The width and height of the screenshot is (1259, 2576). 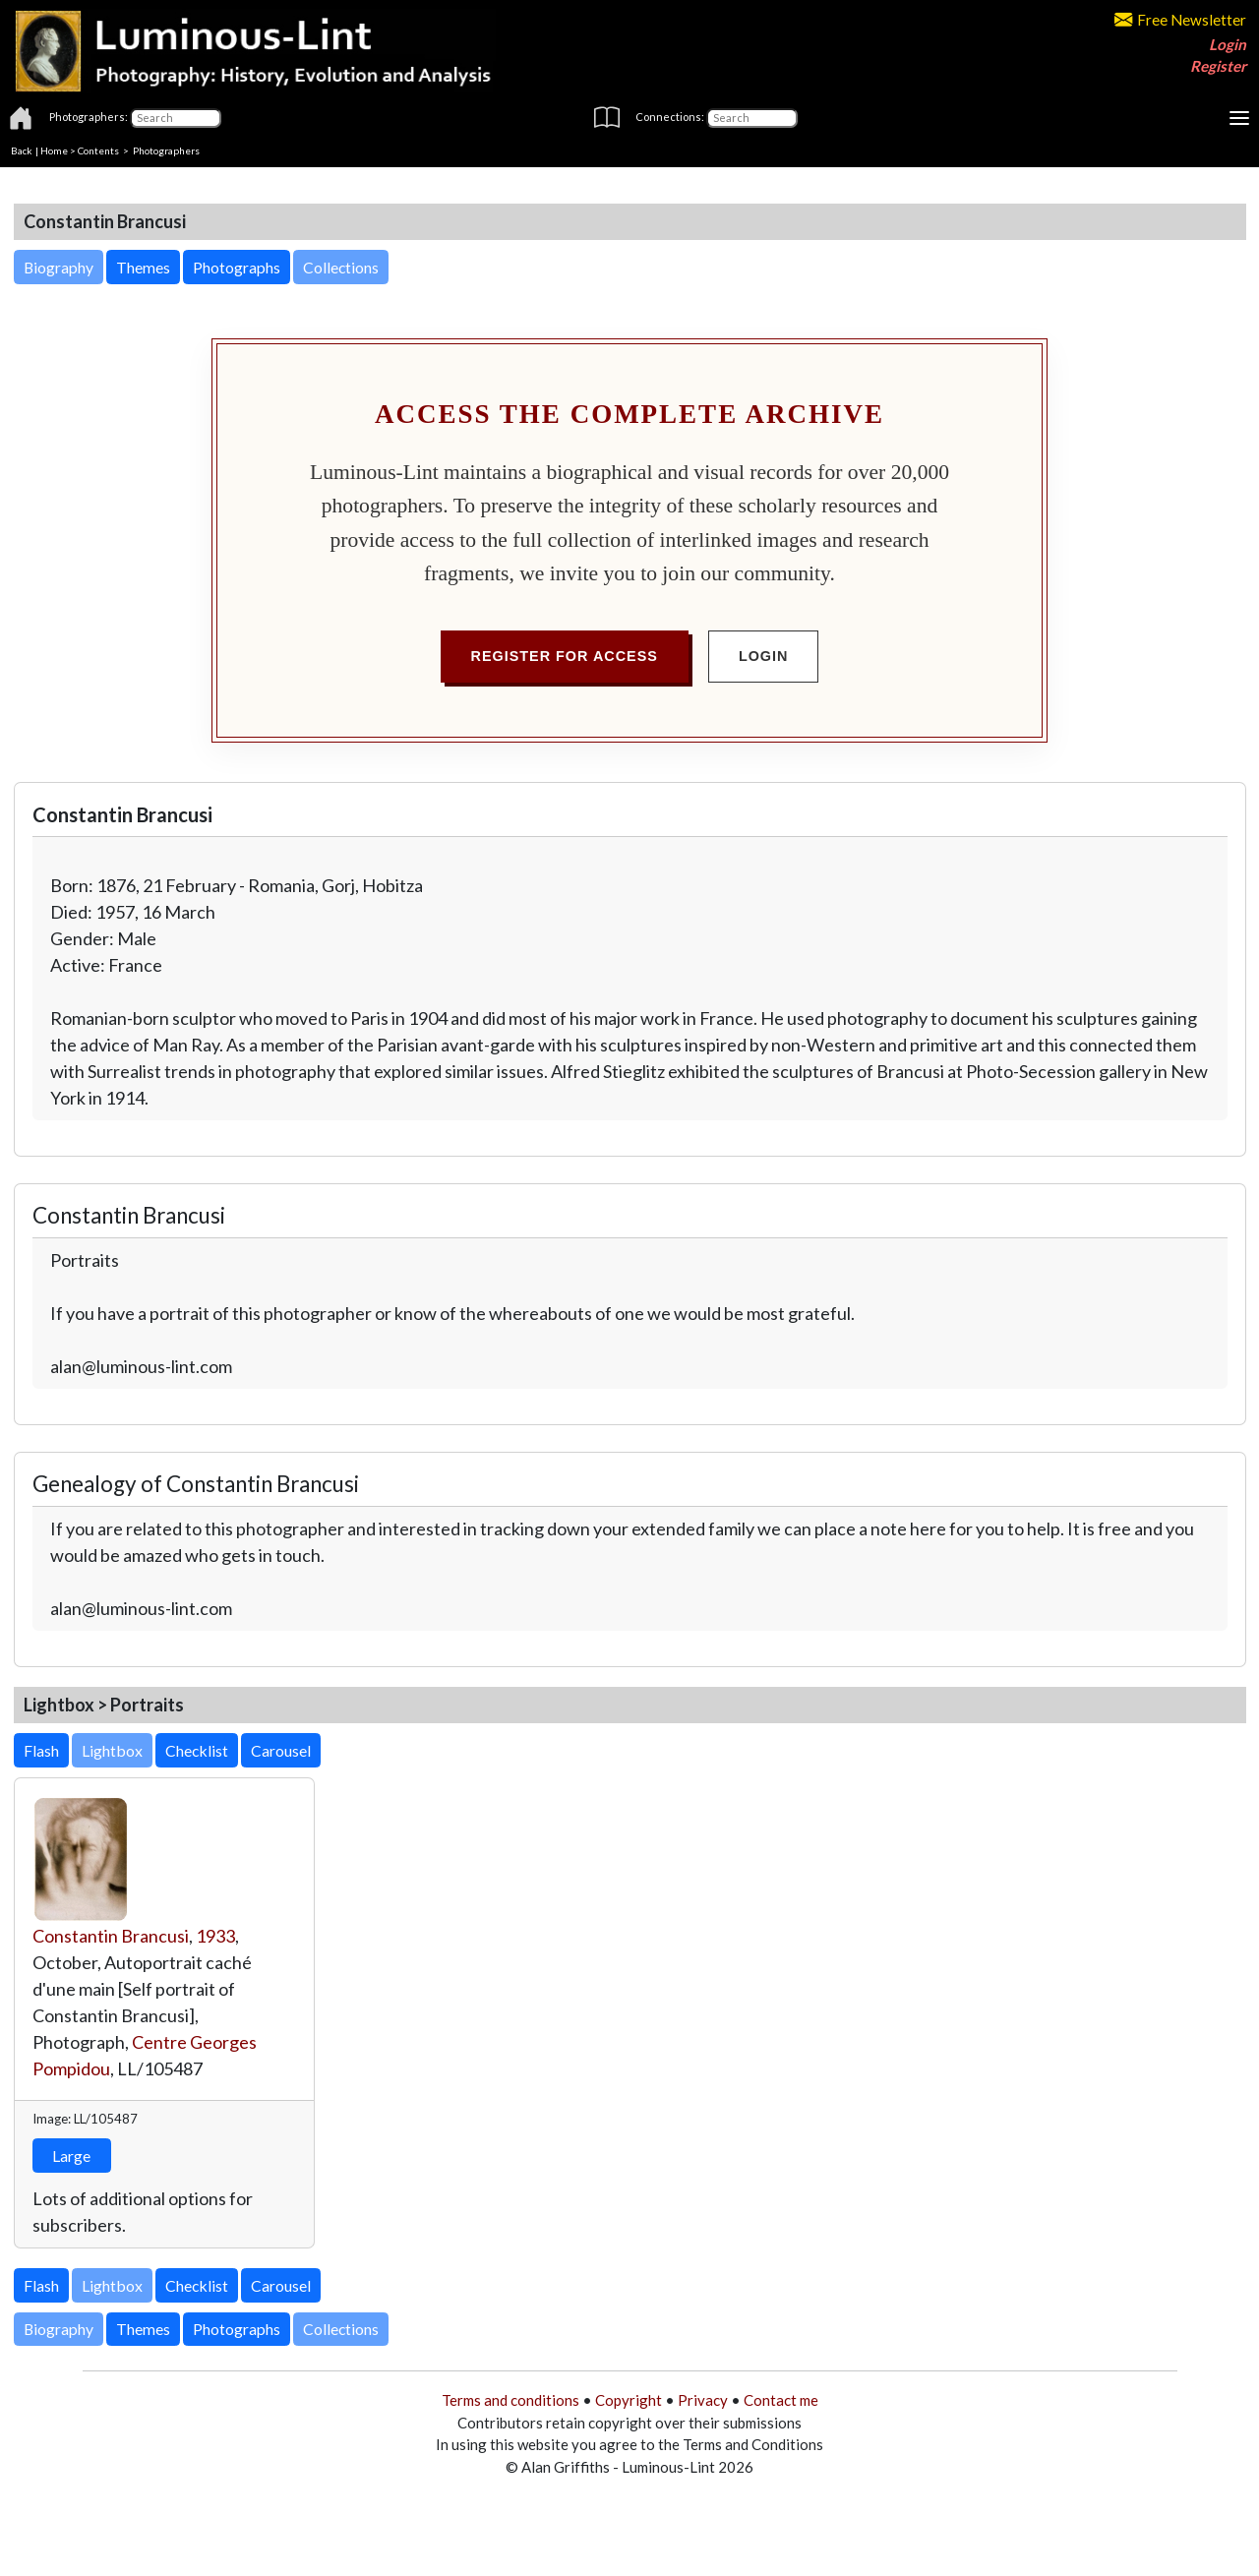 What do you see at coordinates (166, 150) in the screenshot?
I see `Photographers` at bounding box center [166, 150].